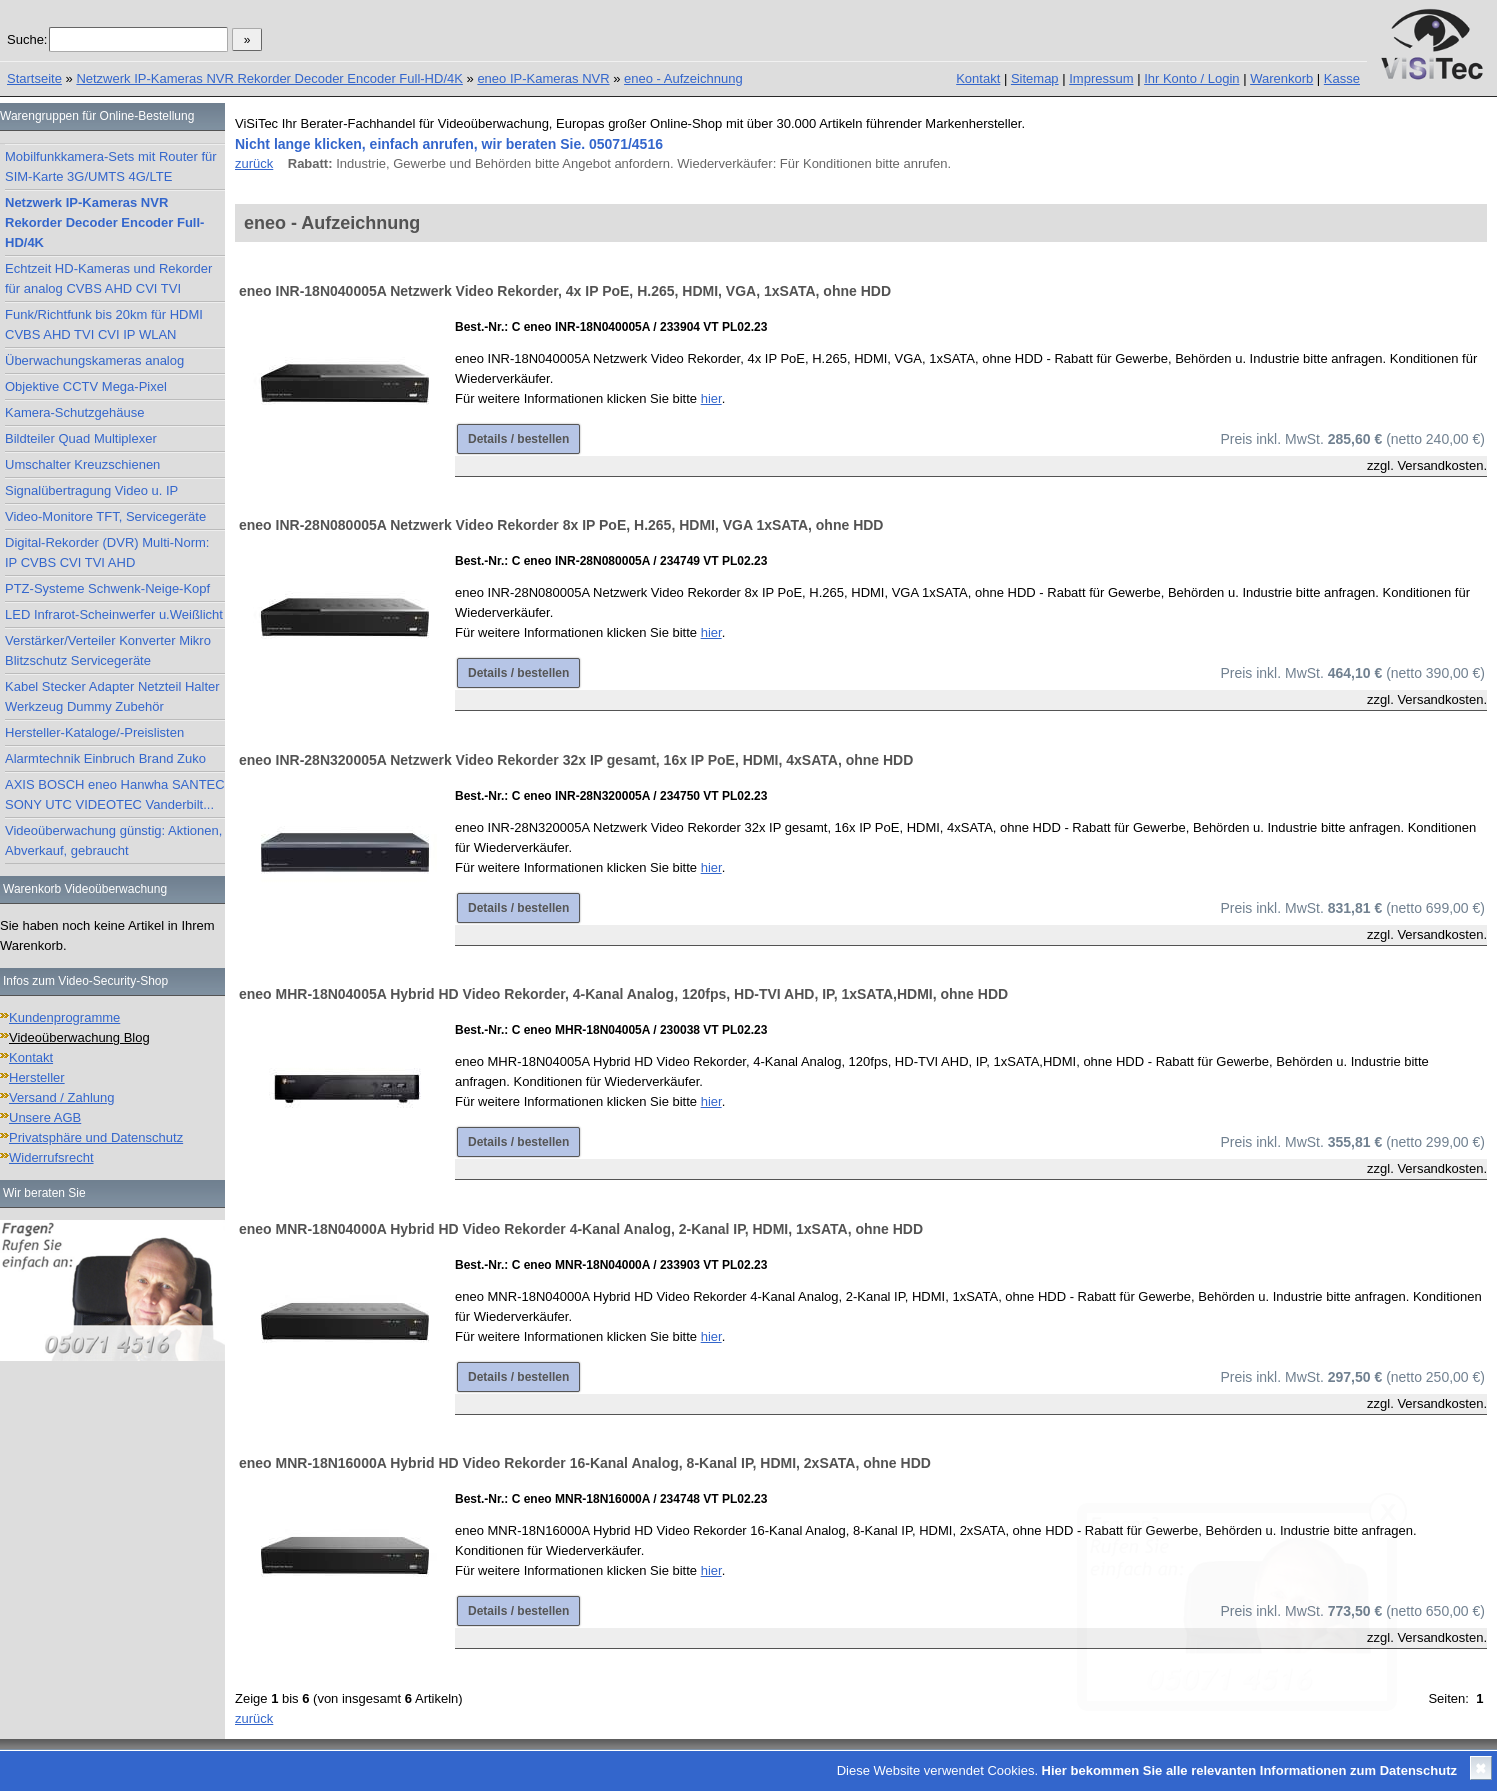  I want to click on zurück, so click(254, 163).